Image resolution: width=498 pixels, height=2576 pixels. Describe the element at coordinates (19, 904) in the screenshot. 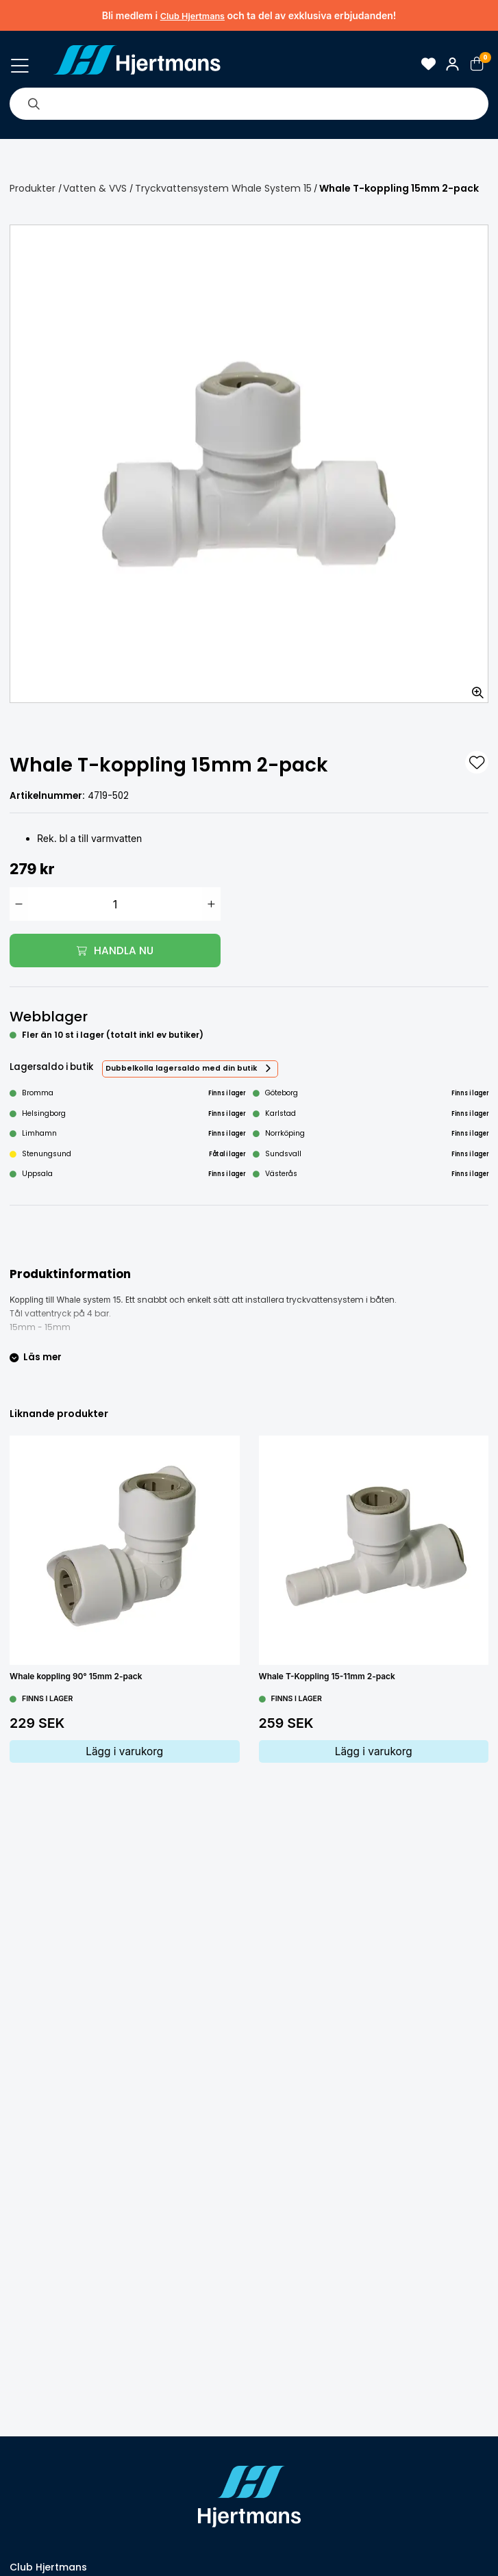

I see `[Minska antal]` at that location.